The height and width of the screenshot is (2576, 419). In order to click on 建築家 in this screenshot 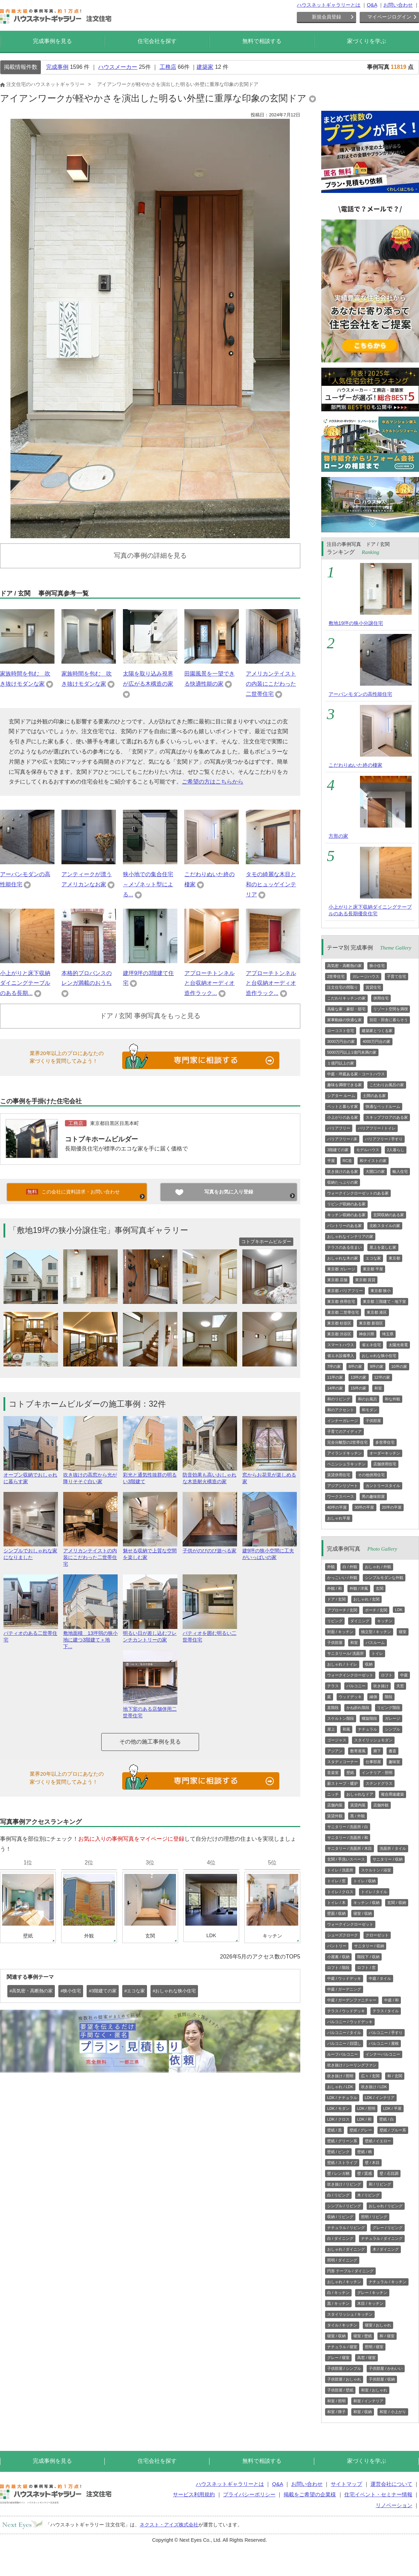, I will do `click(205, 67)`.